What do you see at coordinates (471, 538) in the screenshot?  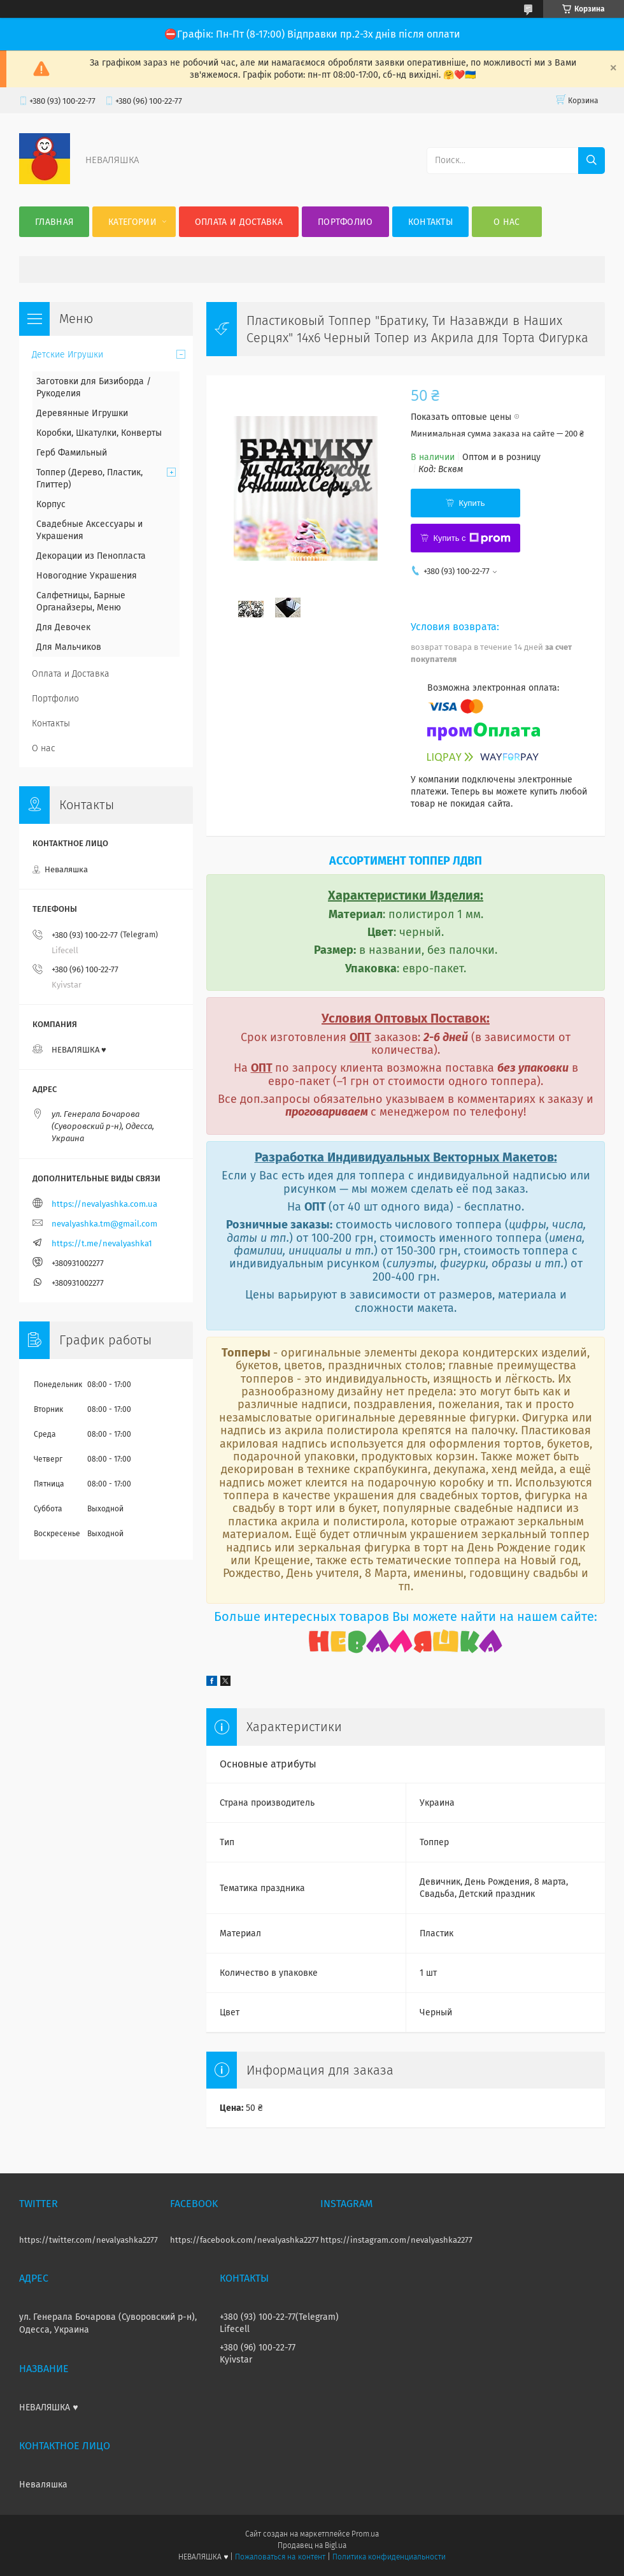 I see `Купить с` at bounding box center [471, 538].